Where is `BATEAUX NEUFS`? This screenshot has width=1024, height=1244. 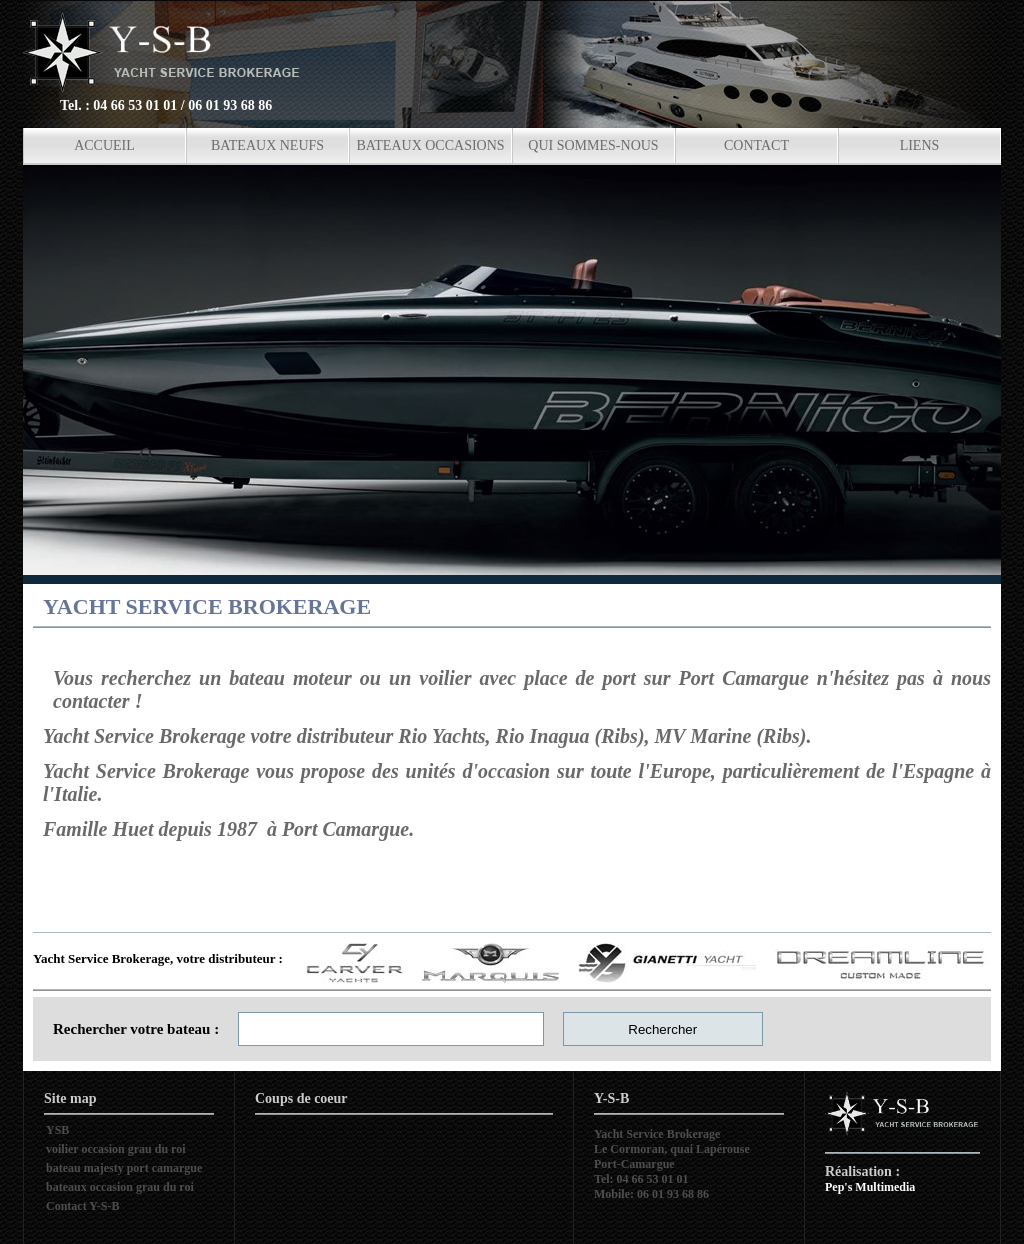
BATEAUX NEUFS is located at coordinates (267, 145).